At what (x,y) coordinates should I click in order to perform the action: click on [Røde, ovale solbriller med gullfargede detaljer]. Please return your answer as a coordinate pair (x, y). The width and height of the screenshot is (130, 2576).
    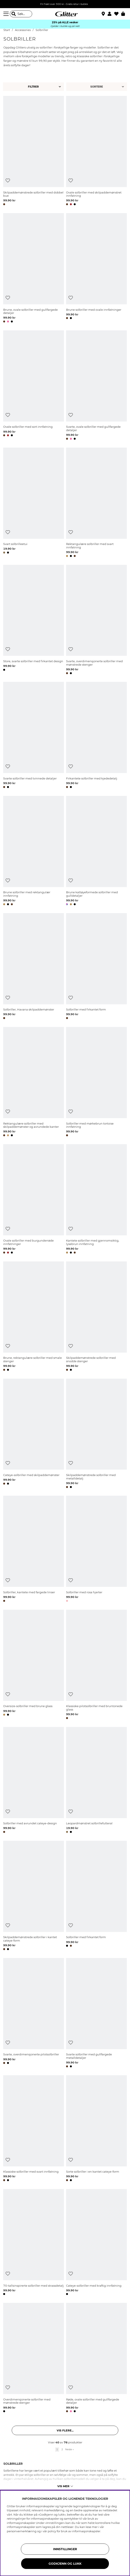
    Looking at the image, I should click on (96, 2358).